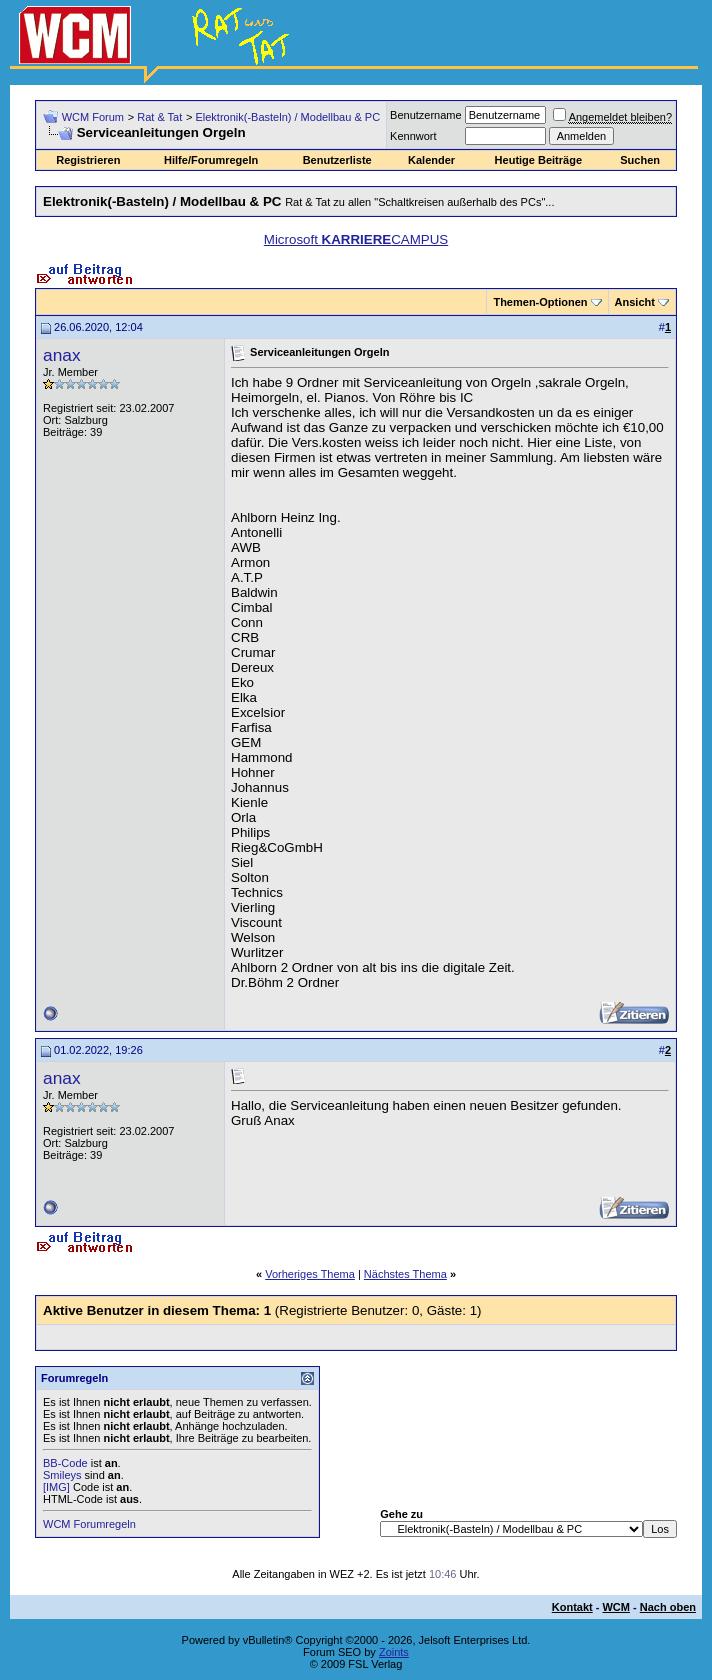 The width and height of the screenshot is (712, 1680). Describe the element at coordinates (56, 1487) in the screenshot. I see `[IMG]` at that location.